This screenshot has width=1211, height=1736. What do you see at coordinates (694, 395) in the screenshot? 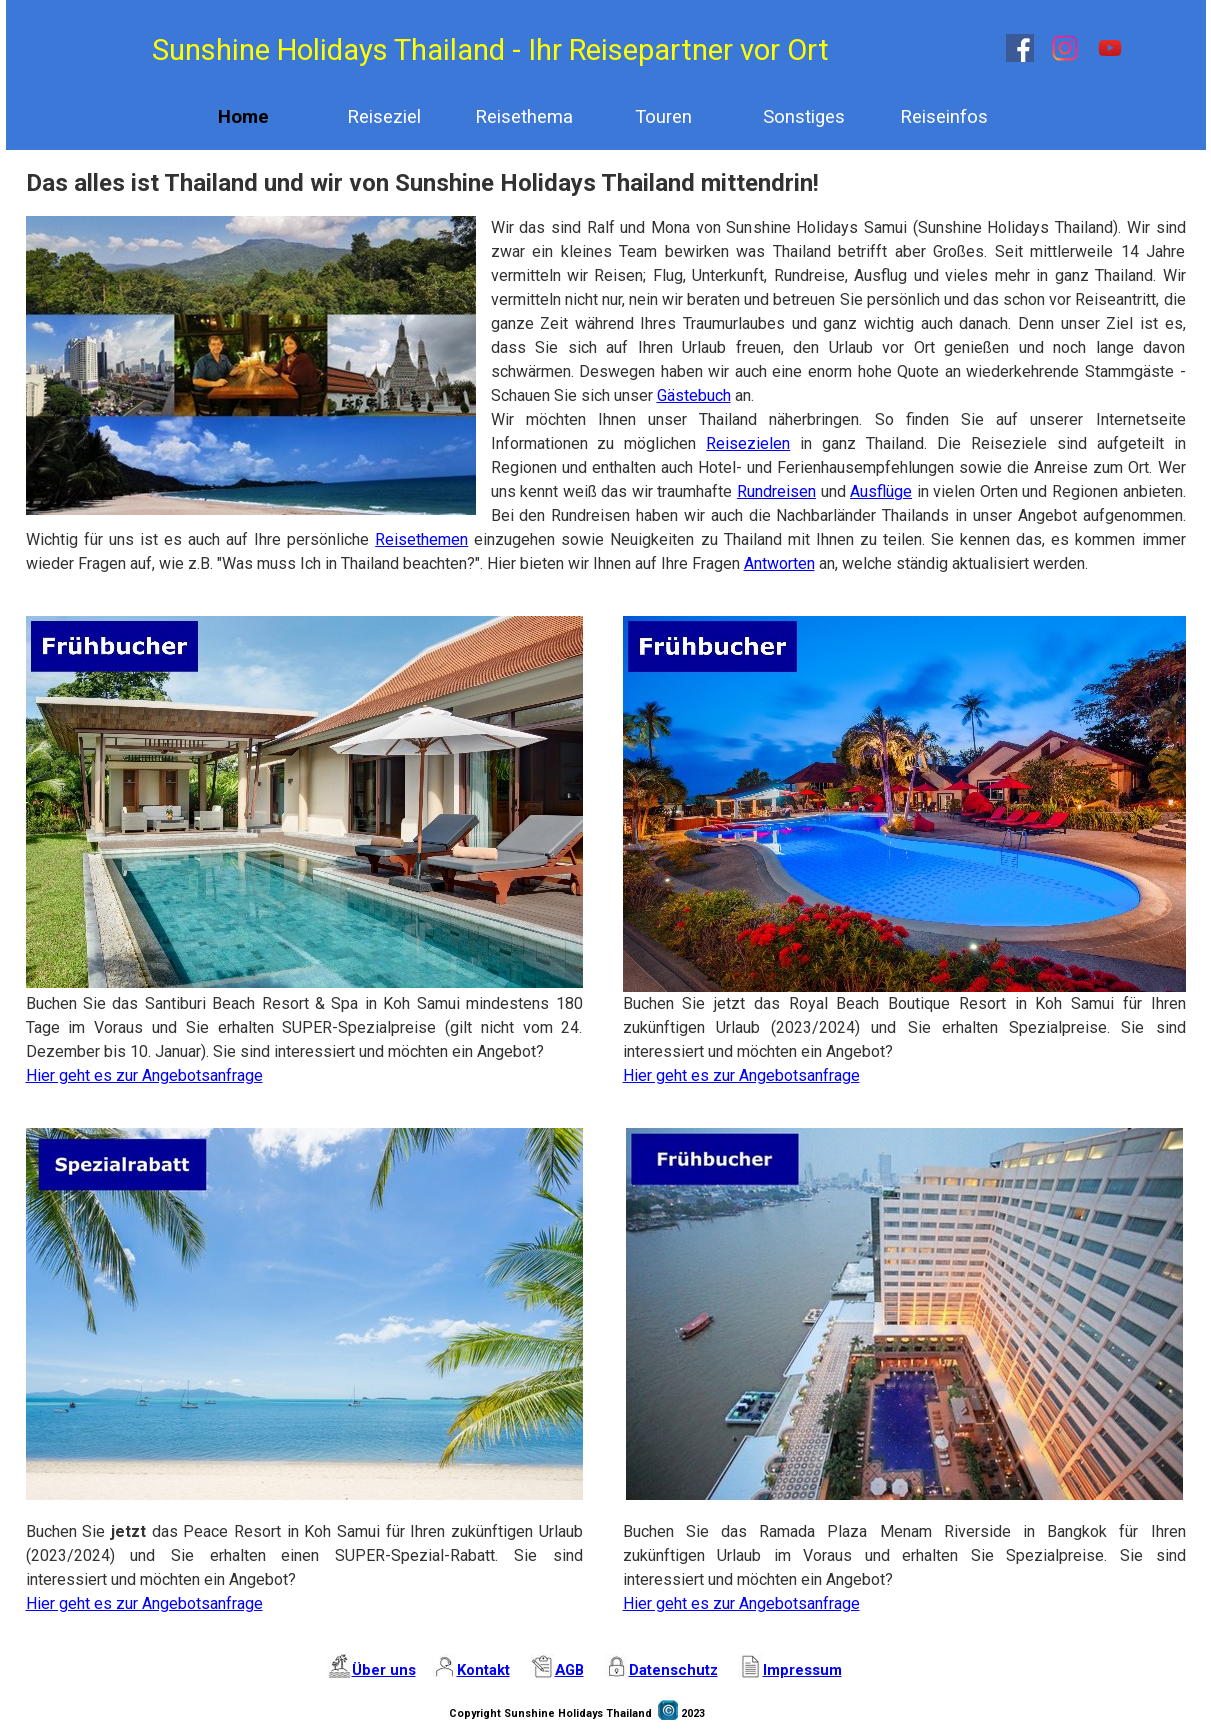
I see `Gästebuch` at bounding box center [694, 395].